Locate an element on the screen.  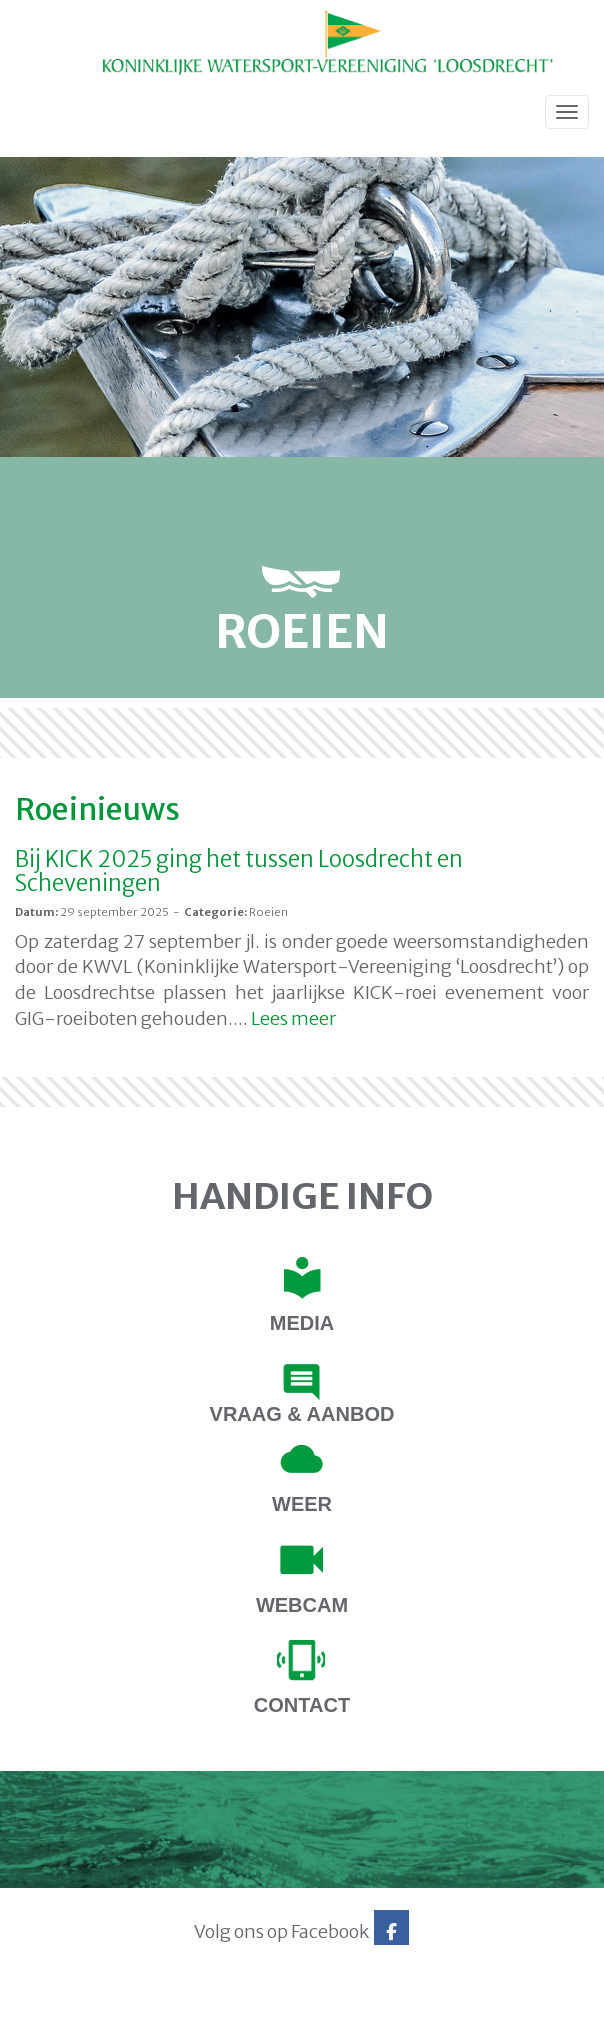
Lees meer is located at coordinates (293, 1018).